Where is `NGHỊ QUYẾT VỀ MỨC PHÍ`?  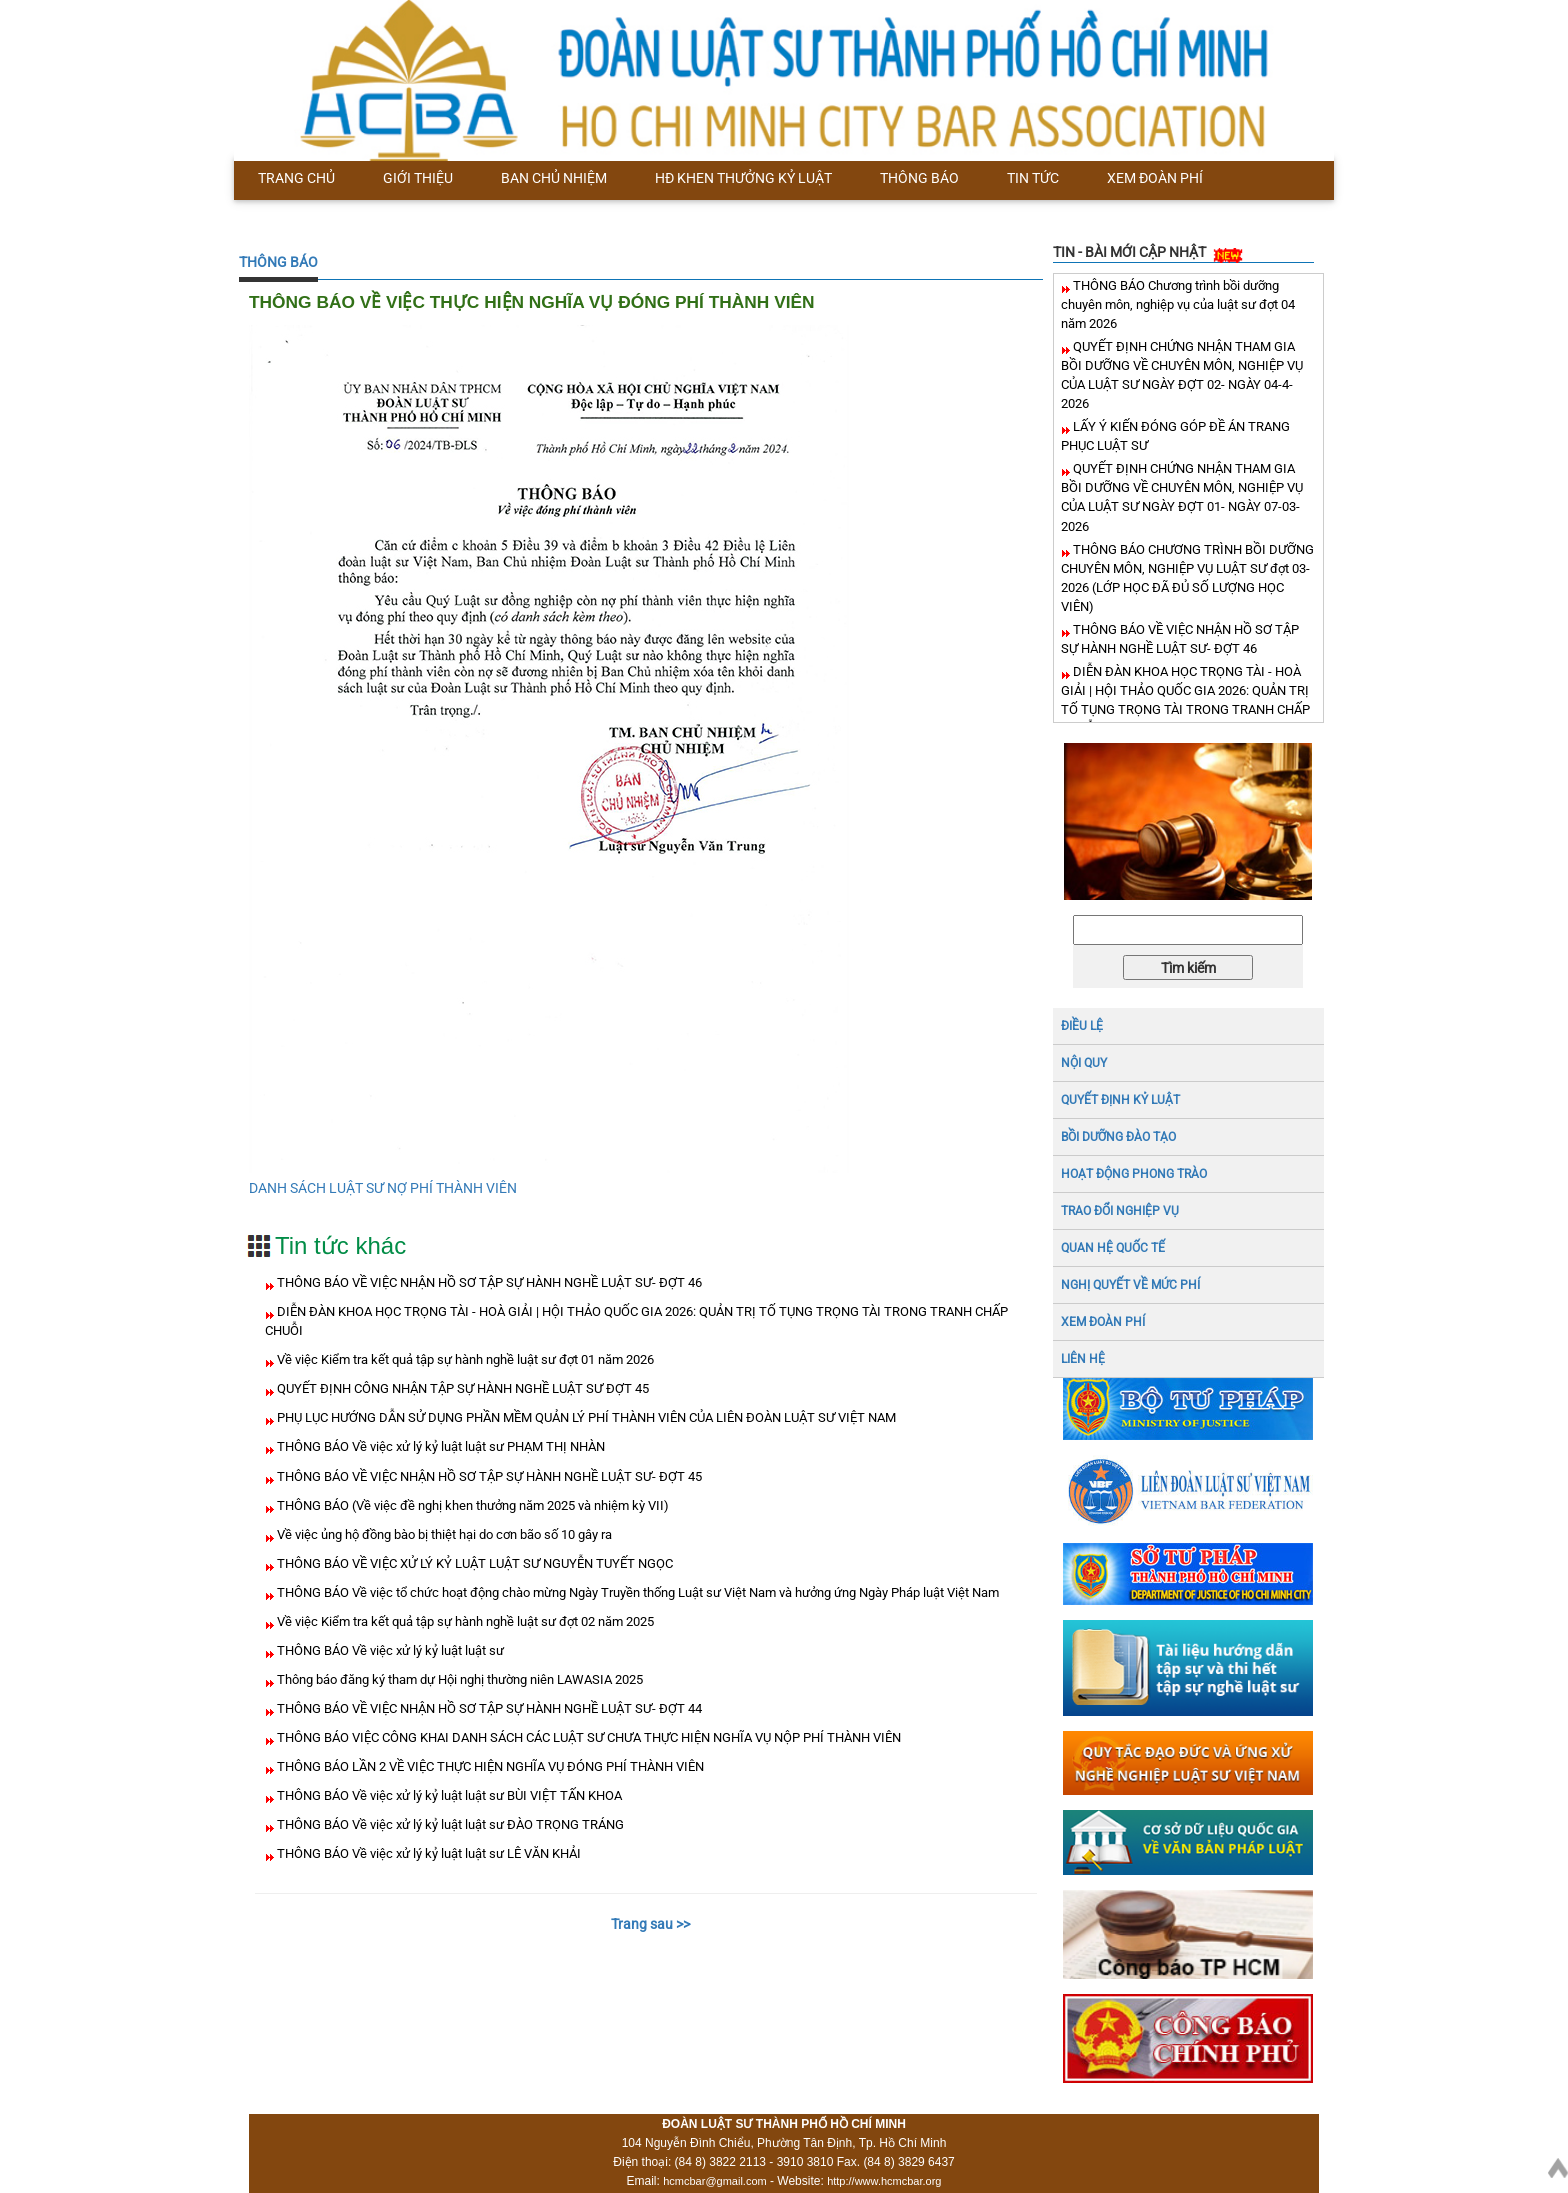 NGHỊ QUYẾT VỀ MỨC PHÍ is located at coordinates (1130, 1285).